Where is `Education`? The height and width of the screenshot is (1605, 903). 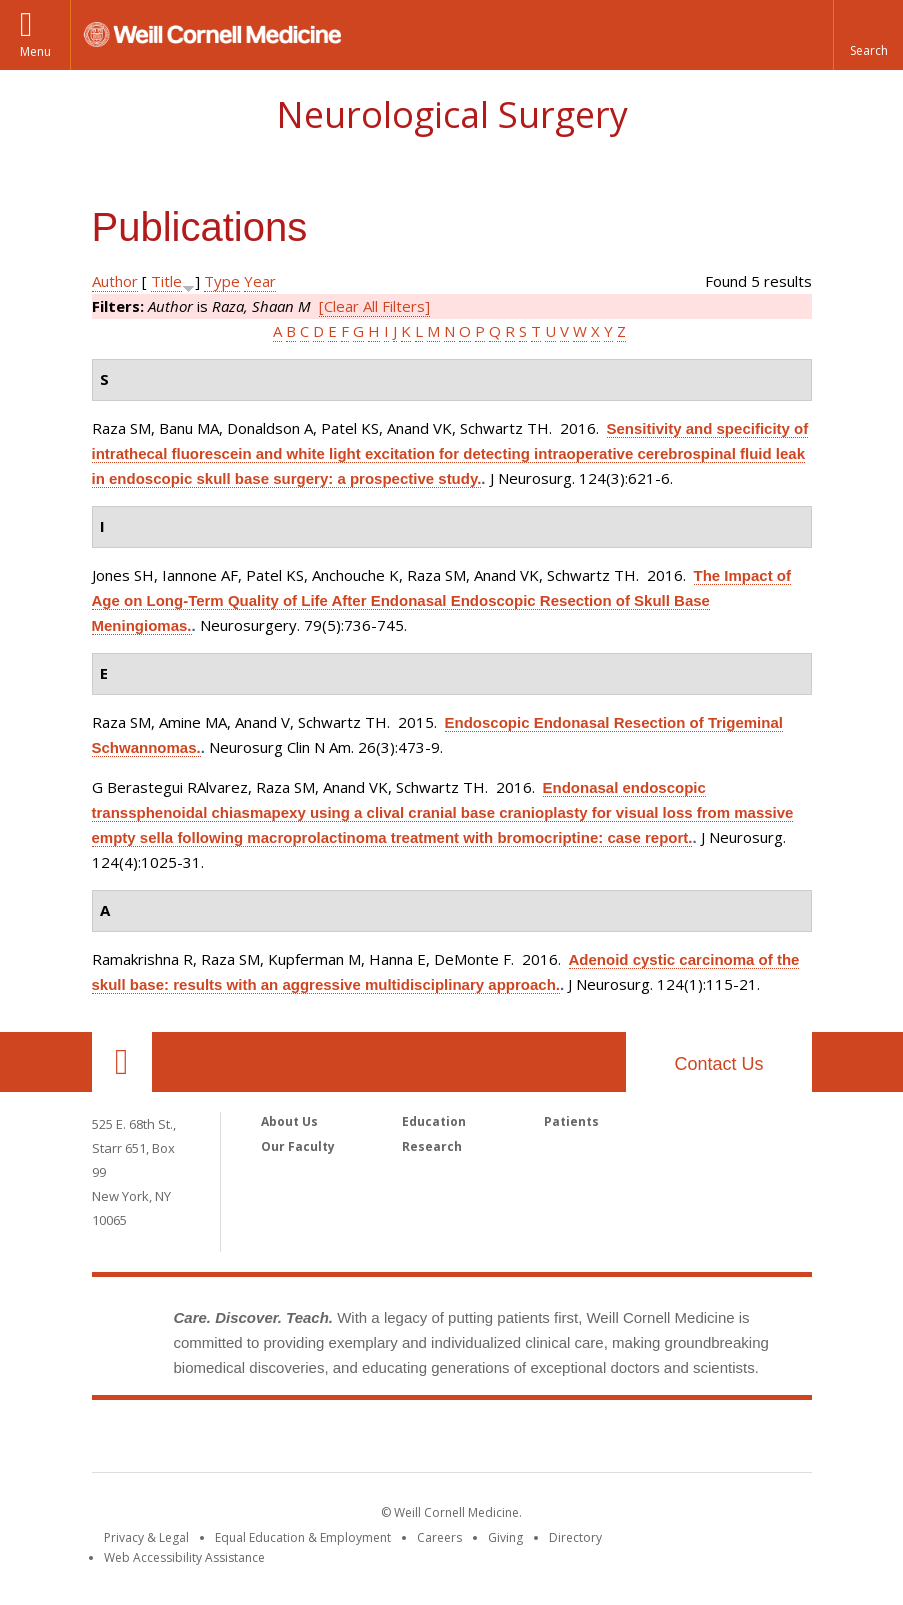
Education is located at coordinates (434, 1121).